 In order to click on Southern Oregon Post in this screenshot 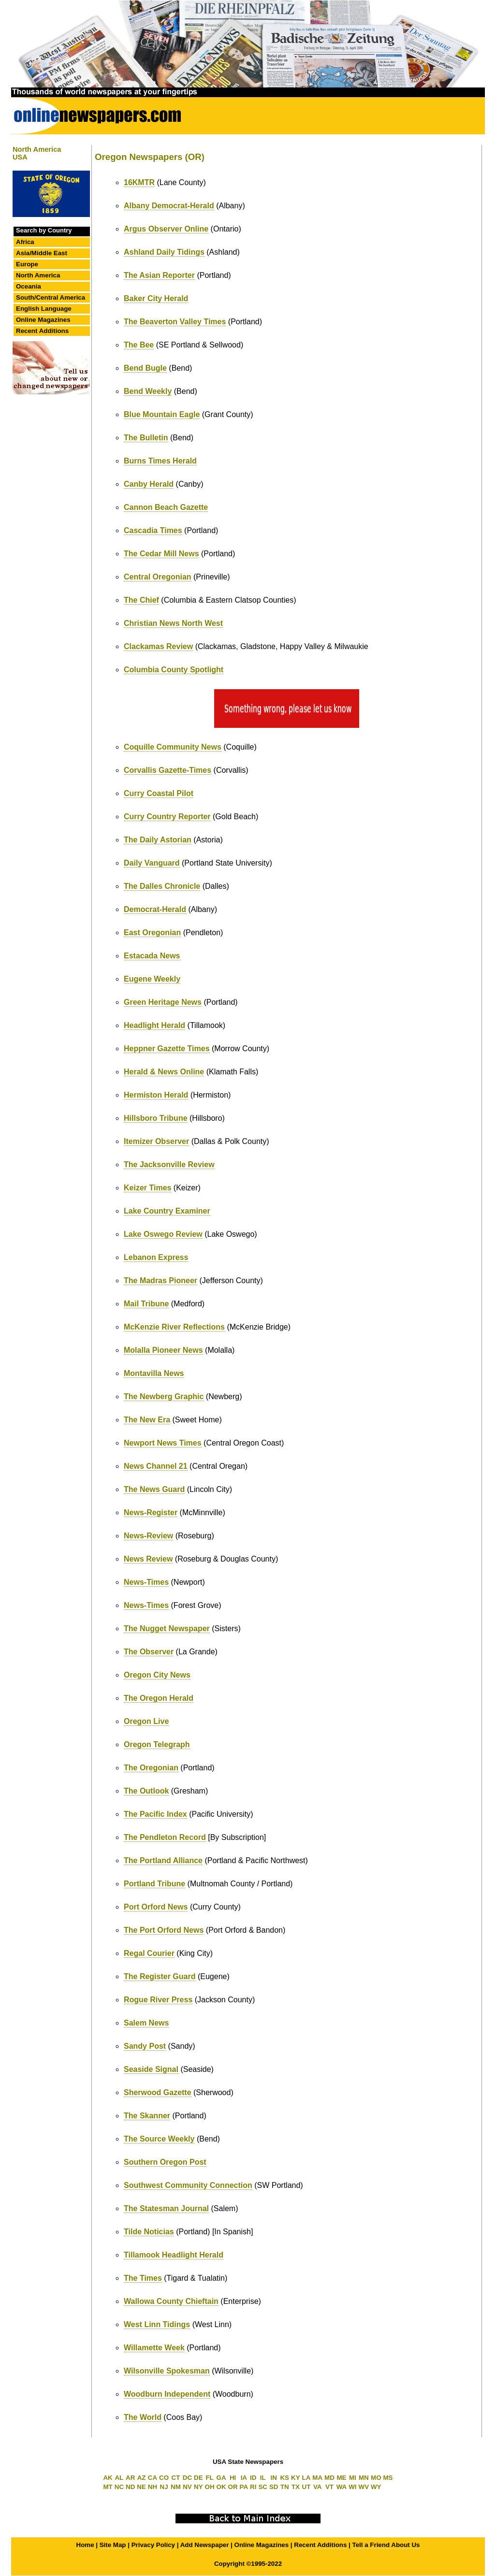, I will do `click(165, 2162)`.